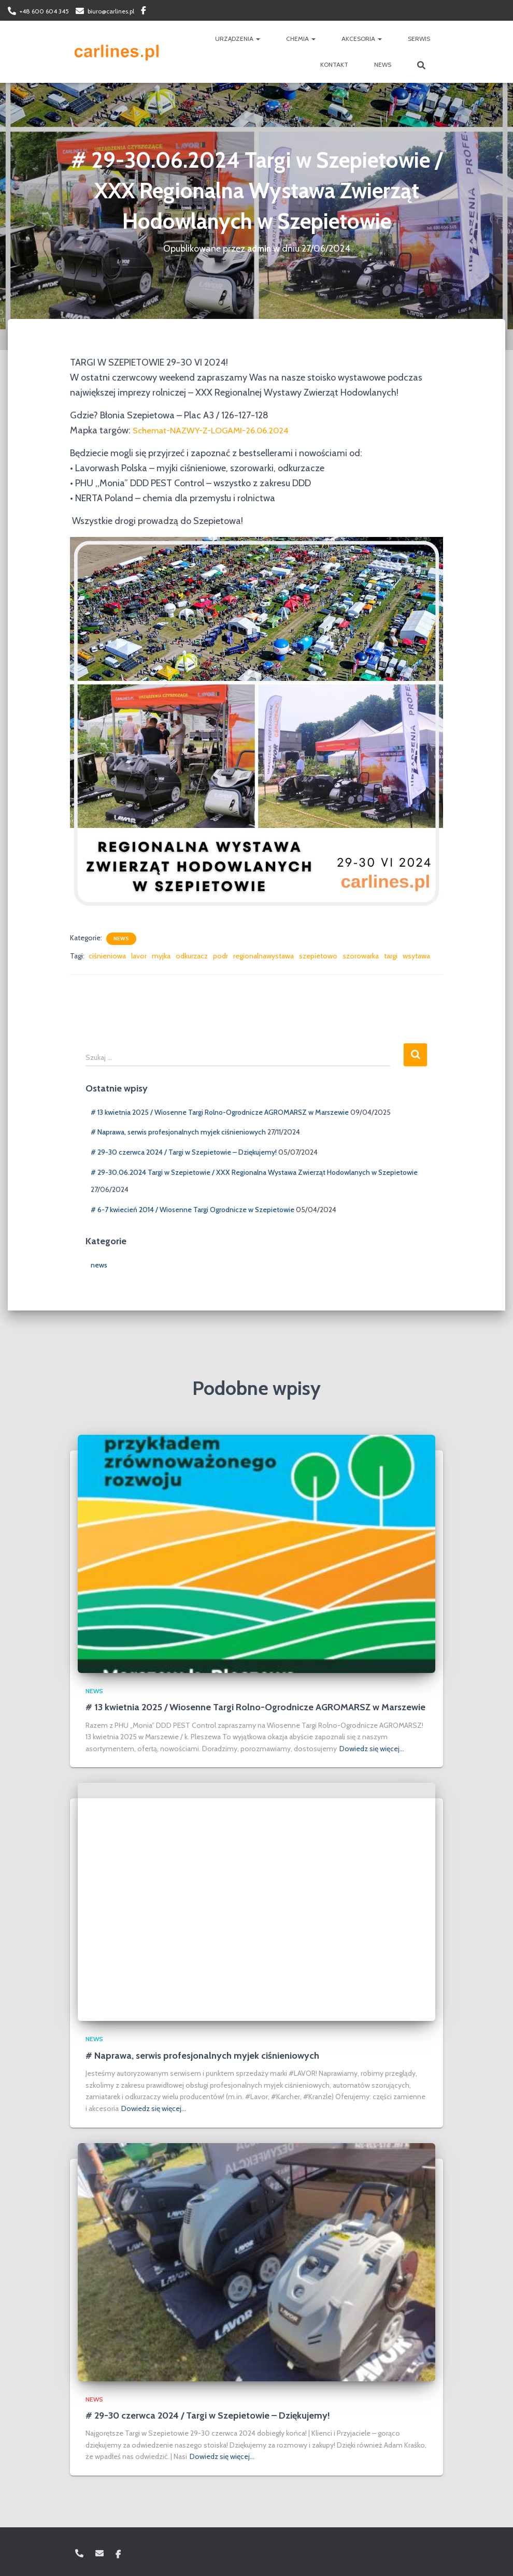 This screenshot has width=513, height=2576. I want to click on +48 600 604 345, so click(44, 11).